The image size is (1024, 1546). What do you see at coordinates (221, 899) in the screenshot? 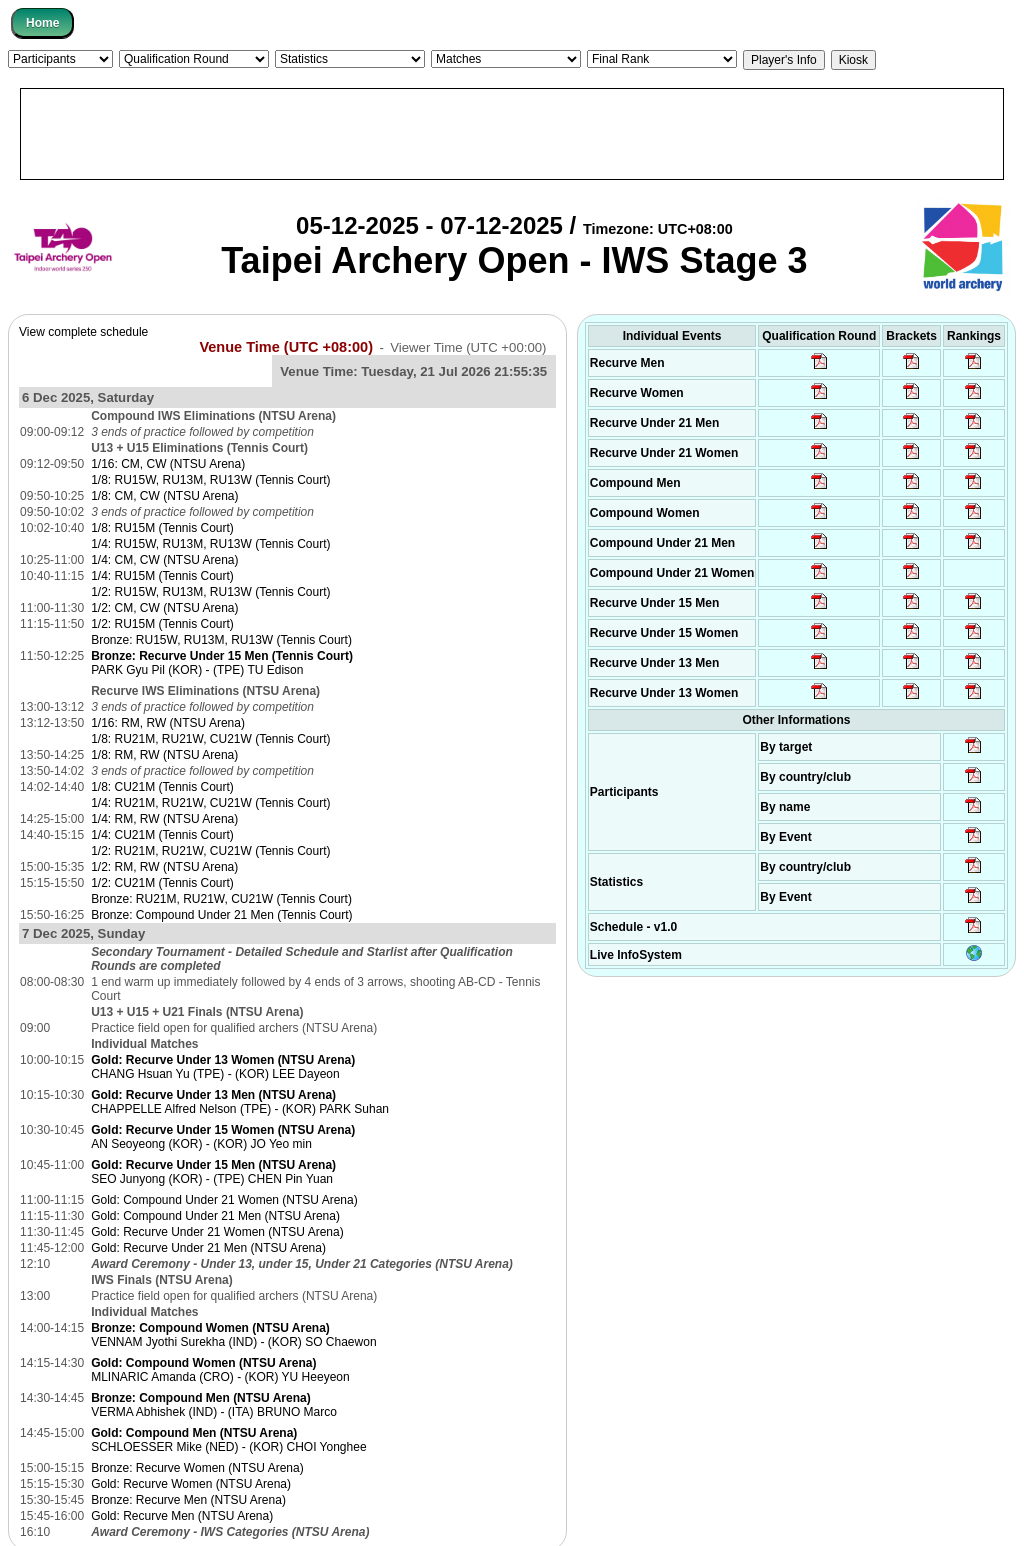
I see `Bronze: RU21M, RU21W, CU21W (Tennis Court)` at bounding box center [221, 899].